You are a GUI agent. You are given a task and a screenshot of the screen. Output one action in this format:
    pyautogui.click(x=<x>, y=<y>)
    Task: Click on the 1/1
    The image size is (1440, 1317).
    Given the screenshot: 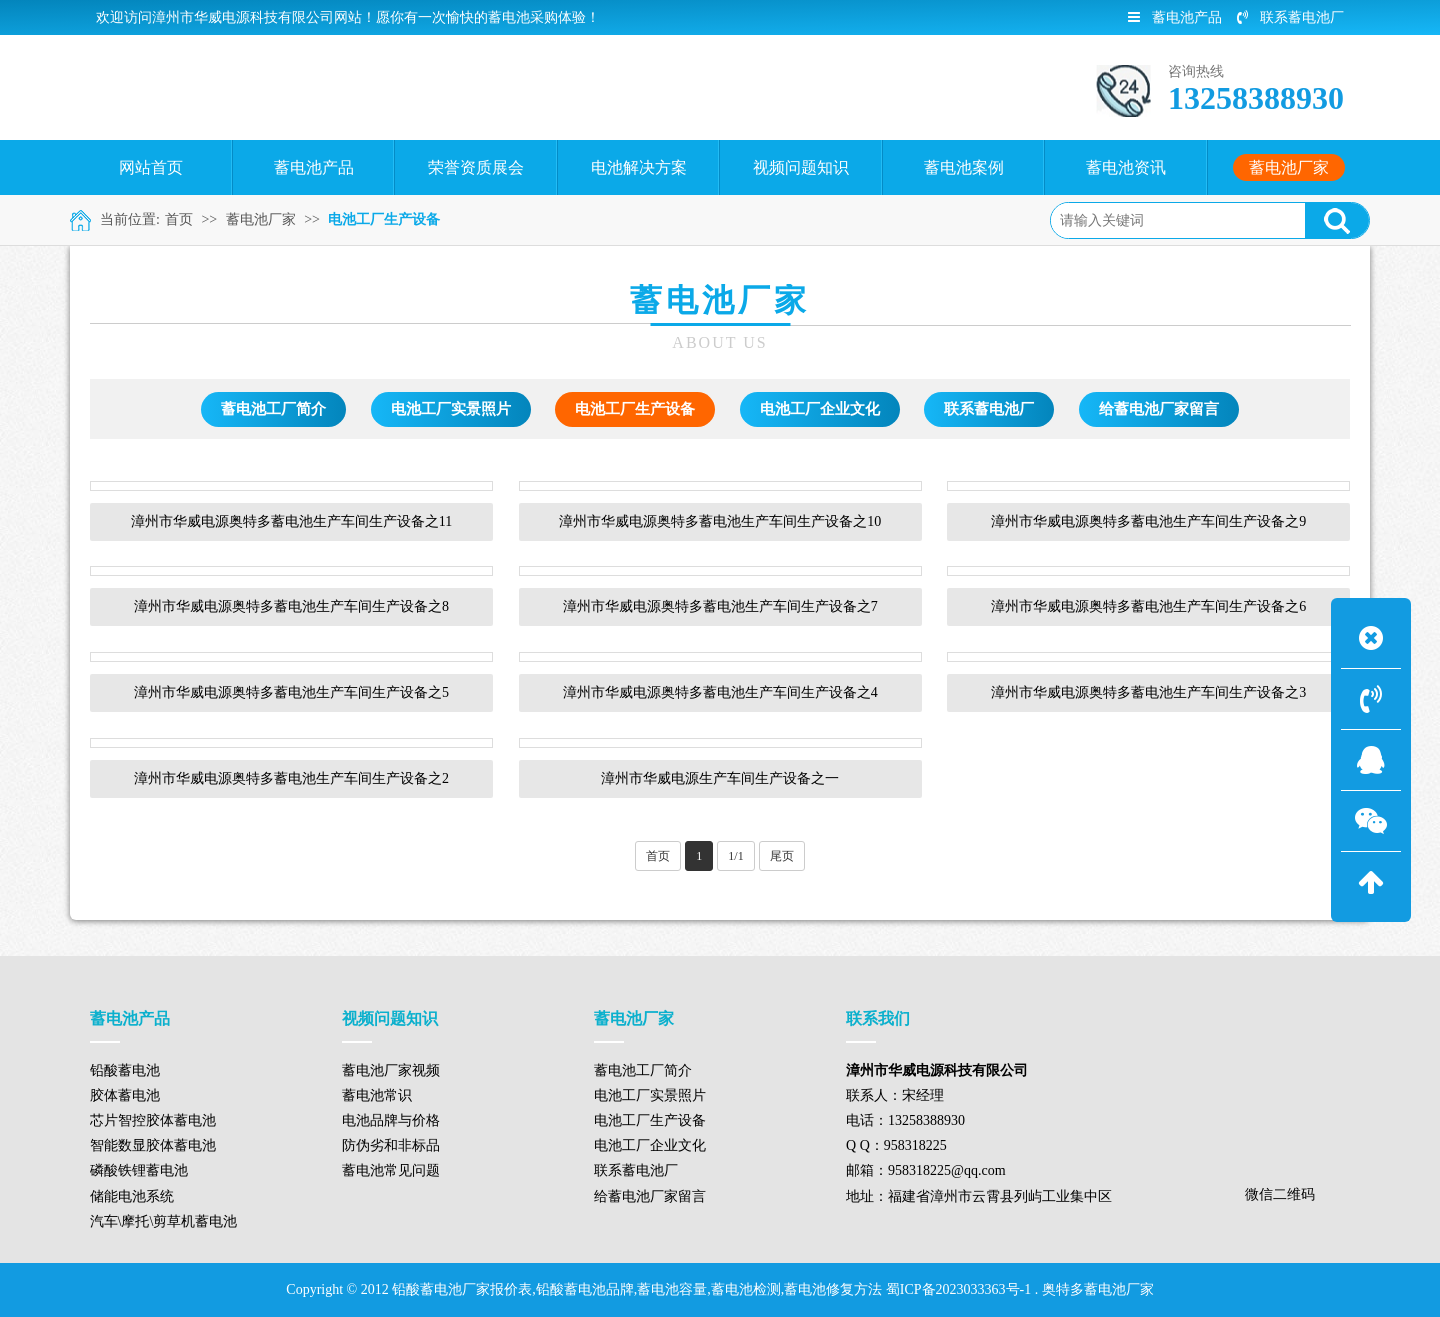 What is the action you would take?
    pyautogui.click(x=735, y=856)
    